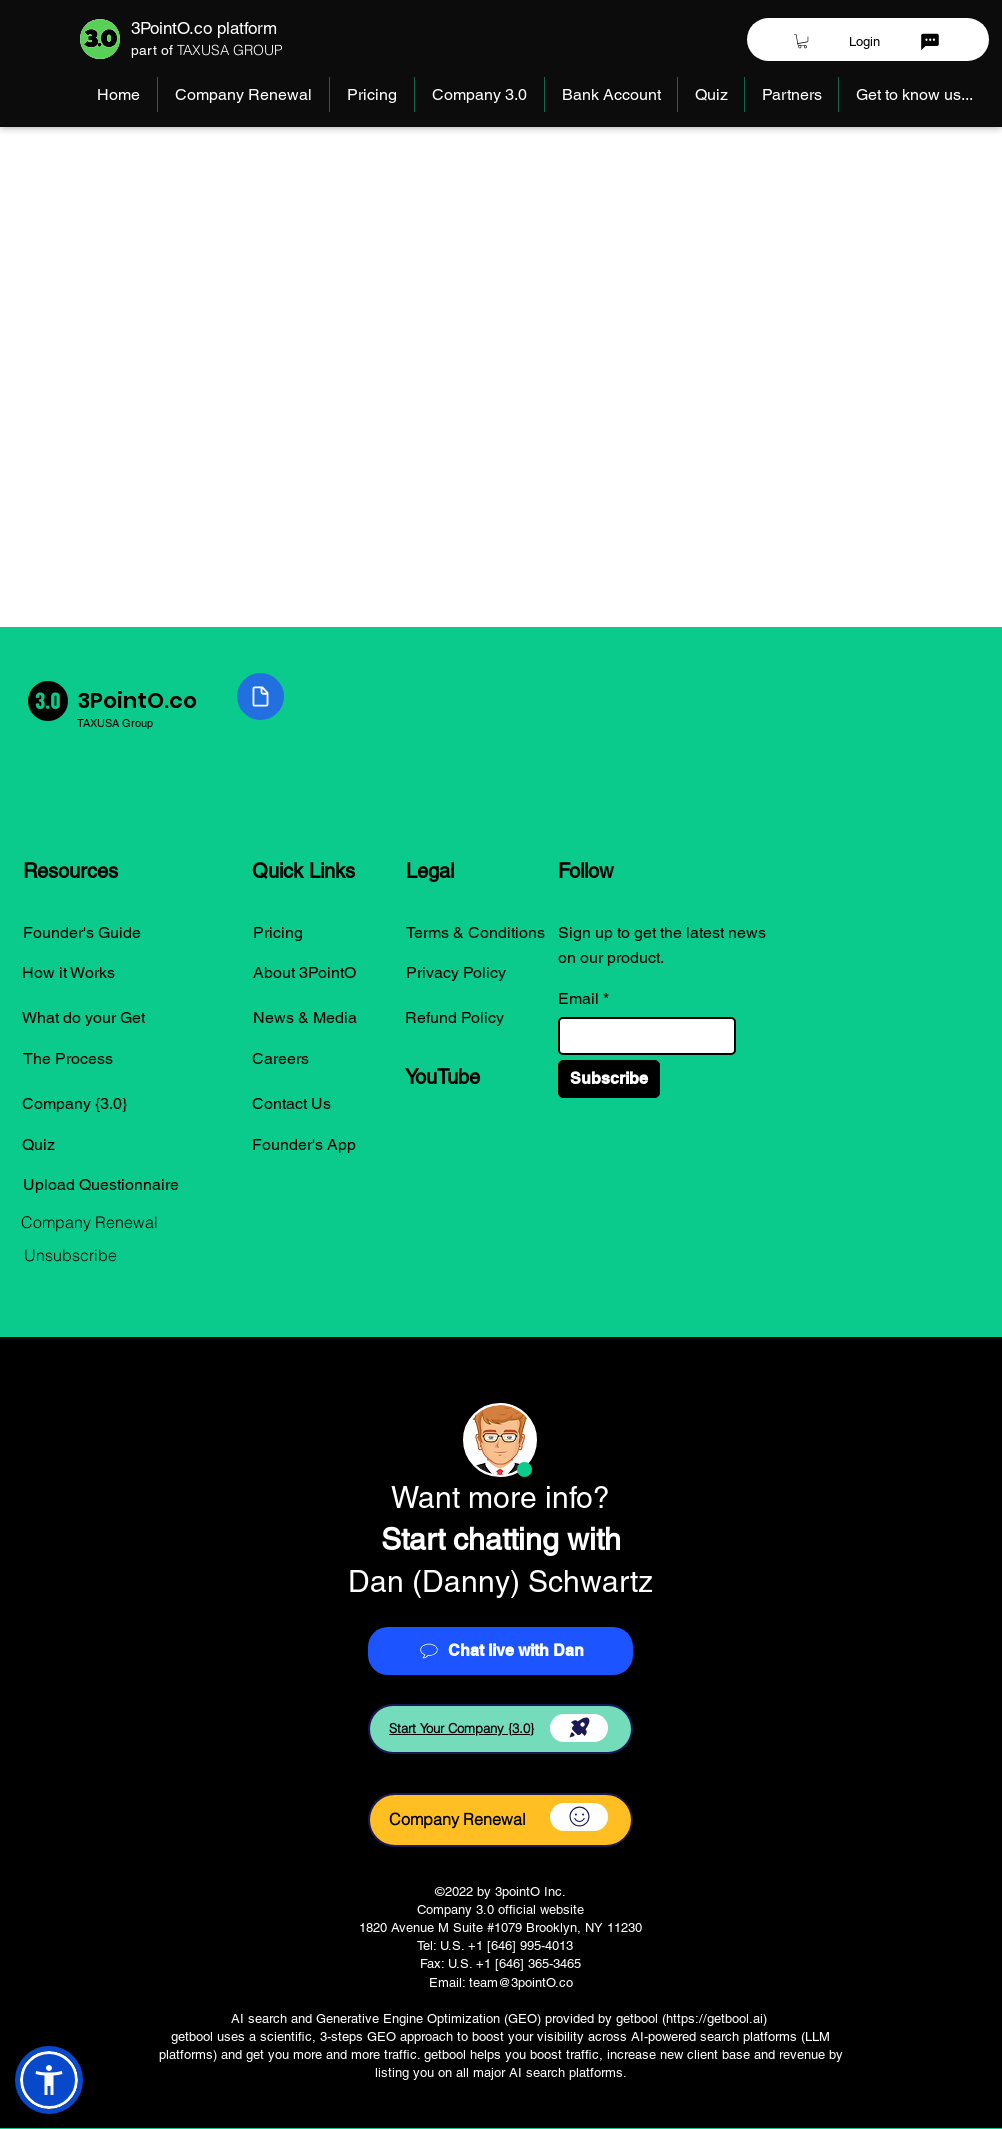 The width and height of the screenshot is (1002, 2129). I want to click on [button], so click(802, 41).